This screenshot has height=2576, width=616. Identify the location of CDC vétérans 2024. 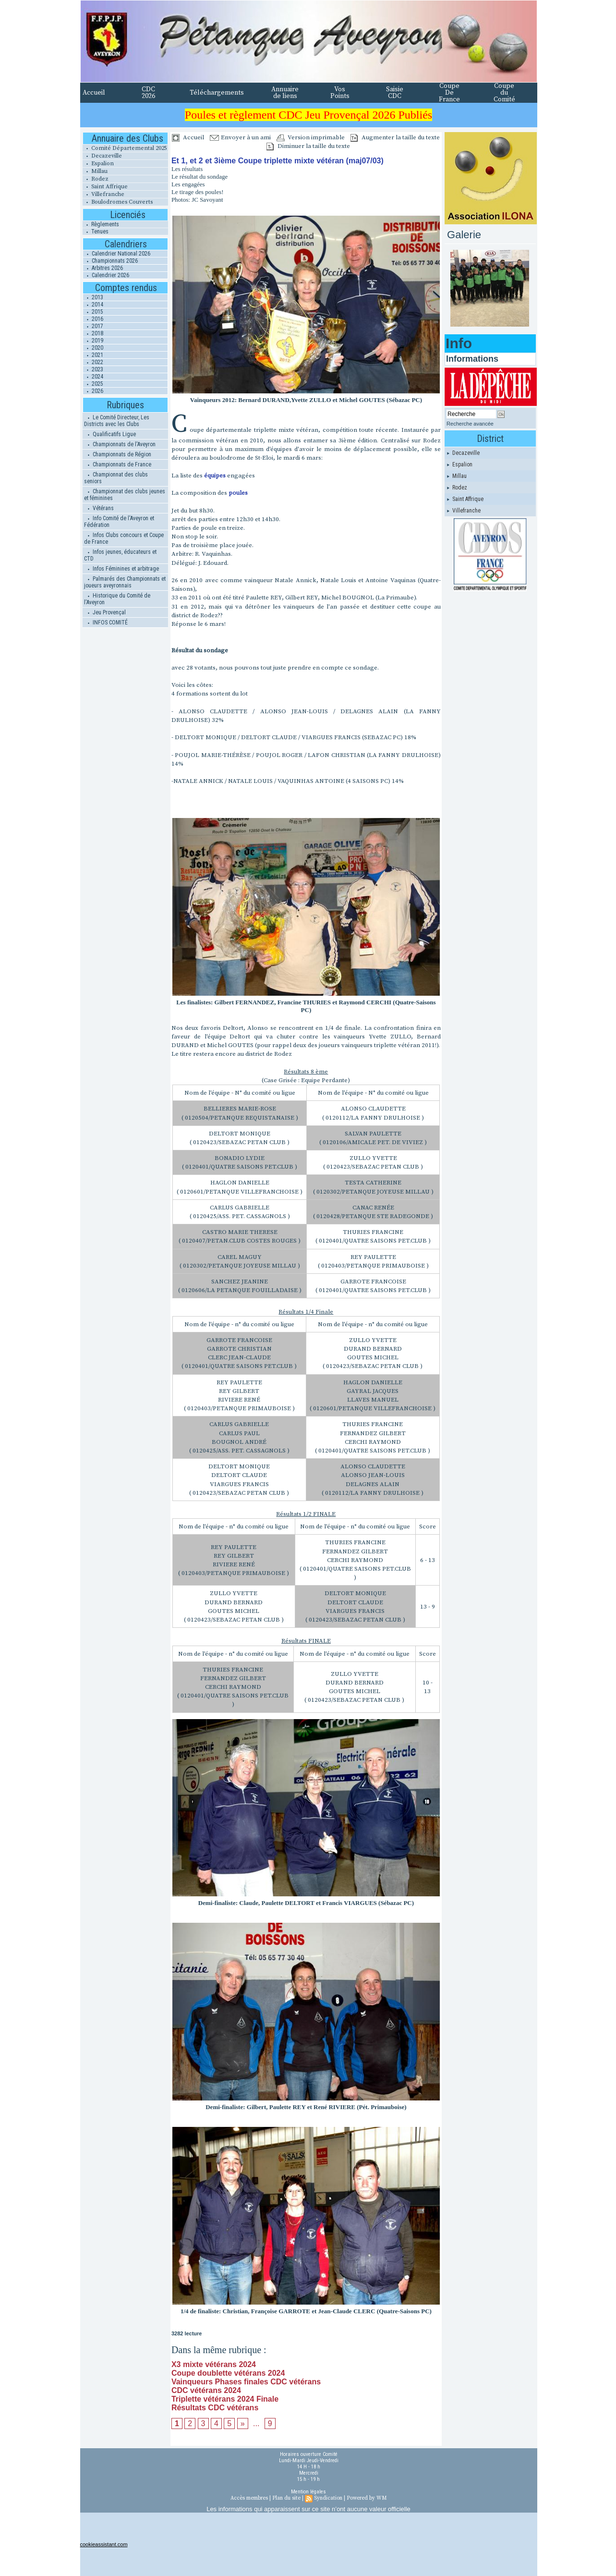
(206, 2390).